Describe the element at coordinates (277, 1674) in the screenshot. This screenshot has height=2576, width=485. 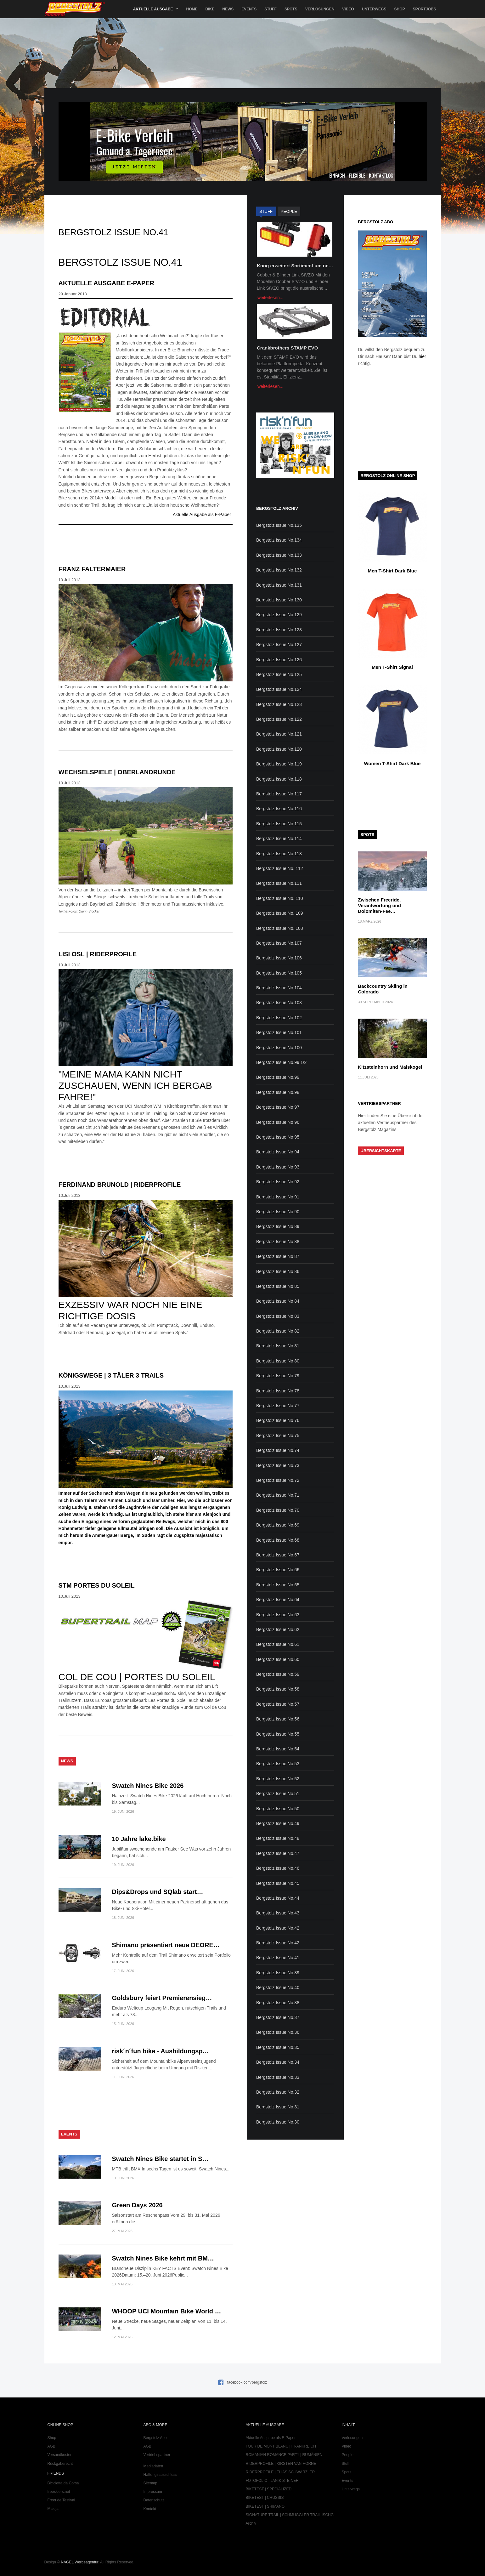
I see `Bergstolz Issue No.59` at that location.